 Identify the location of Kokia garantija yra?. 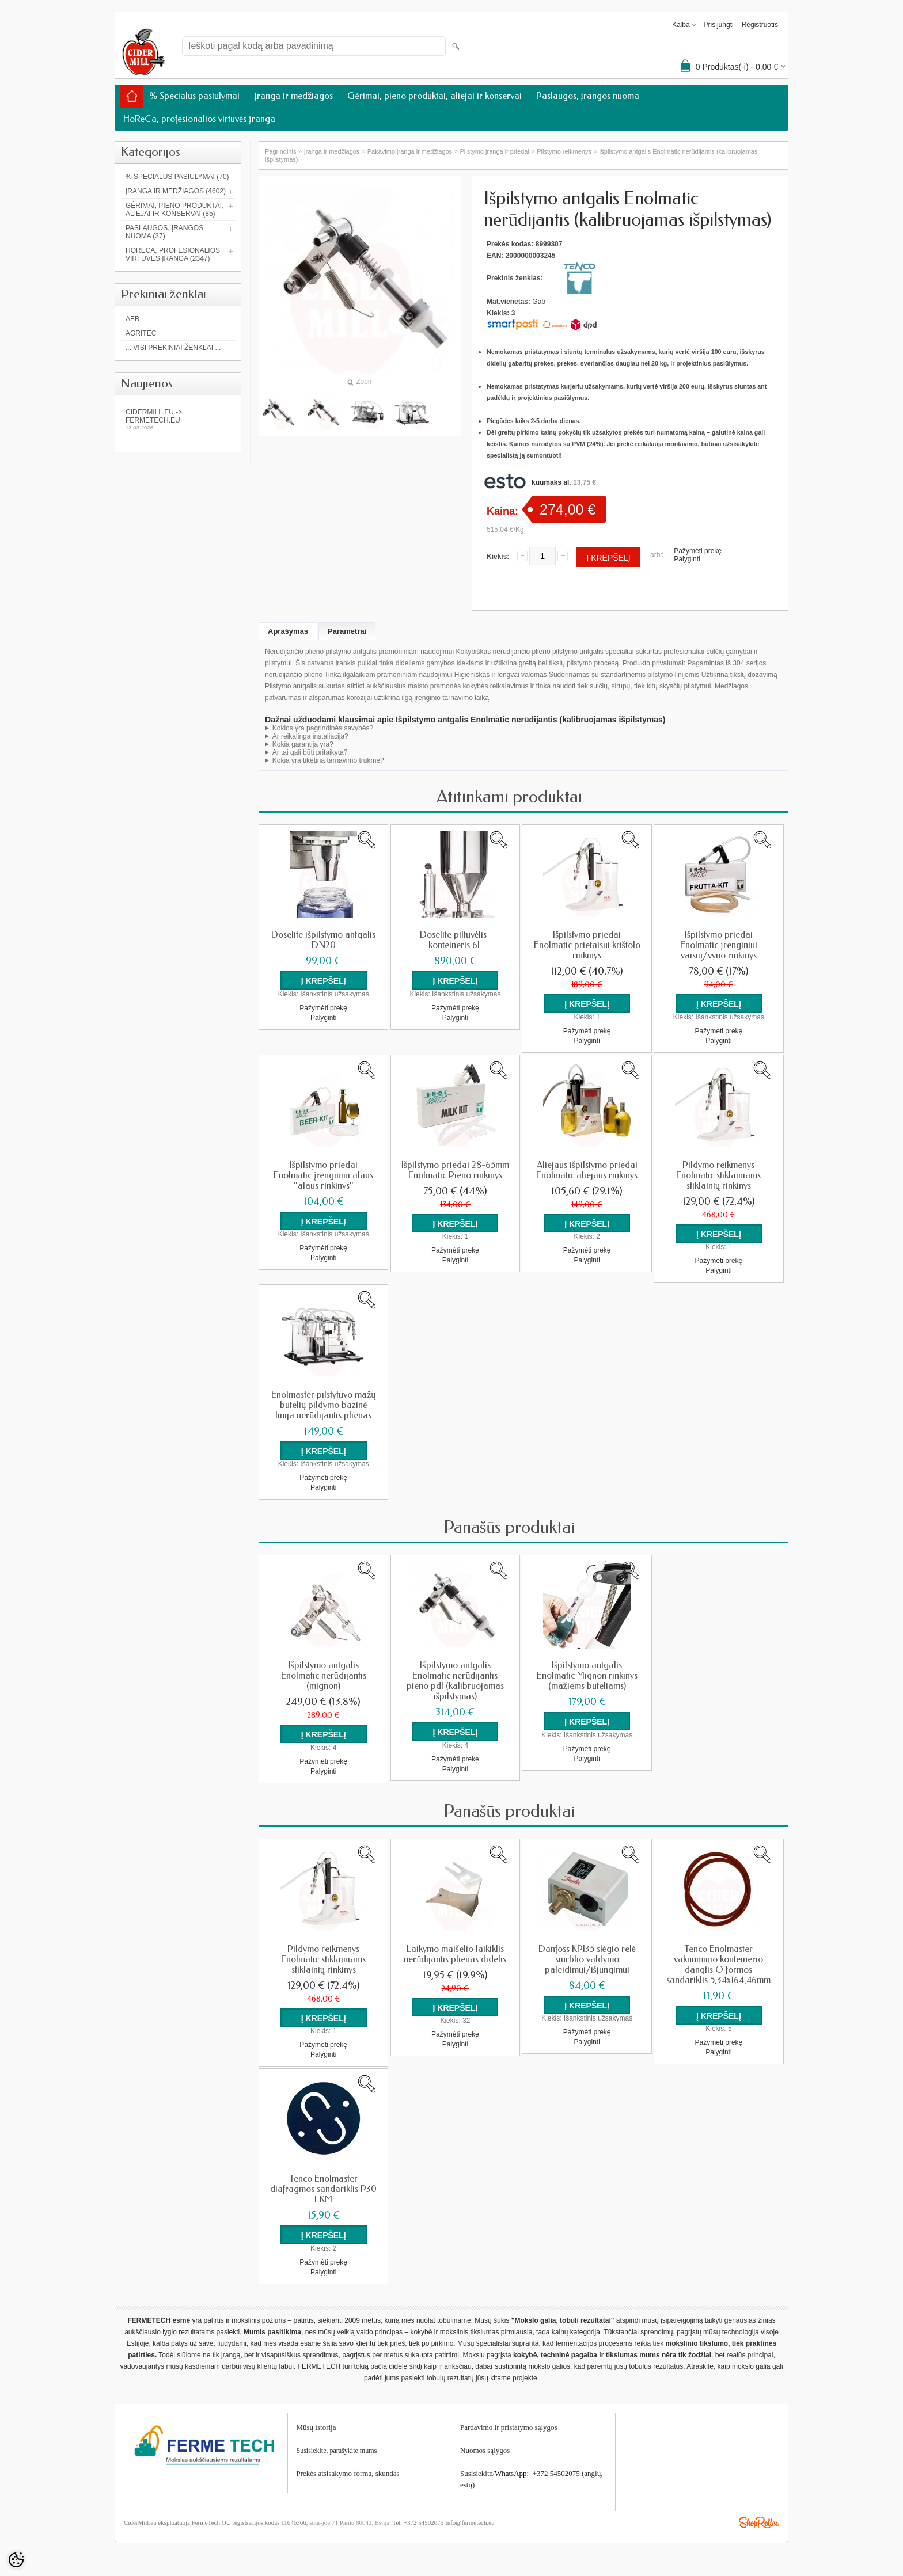
(302, 744).